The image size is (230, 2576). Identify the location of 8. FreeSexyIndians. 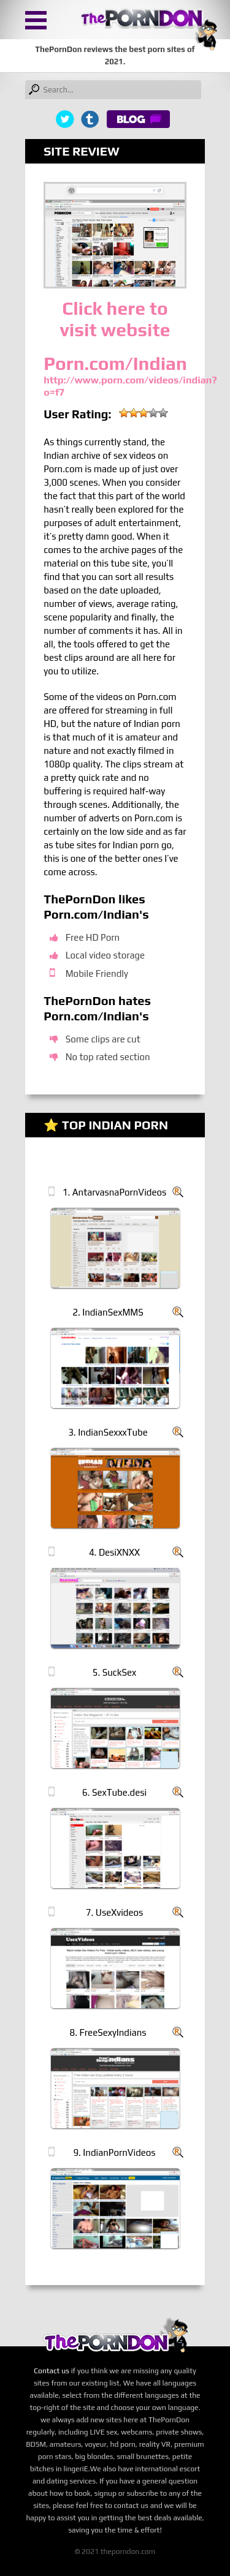
(107, 2032).